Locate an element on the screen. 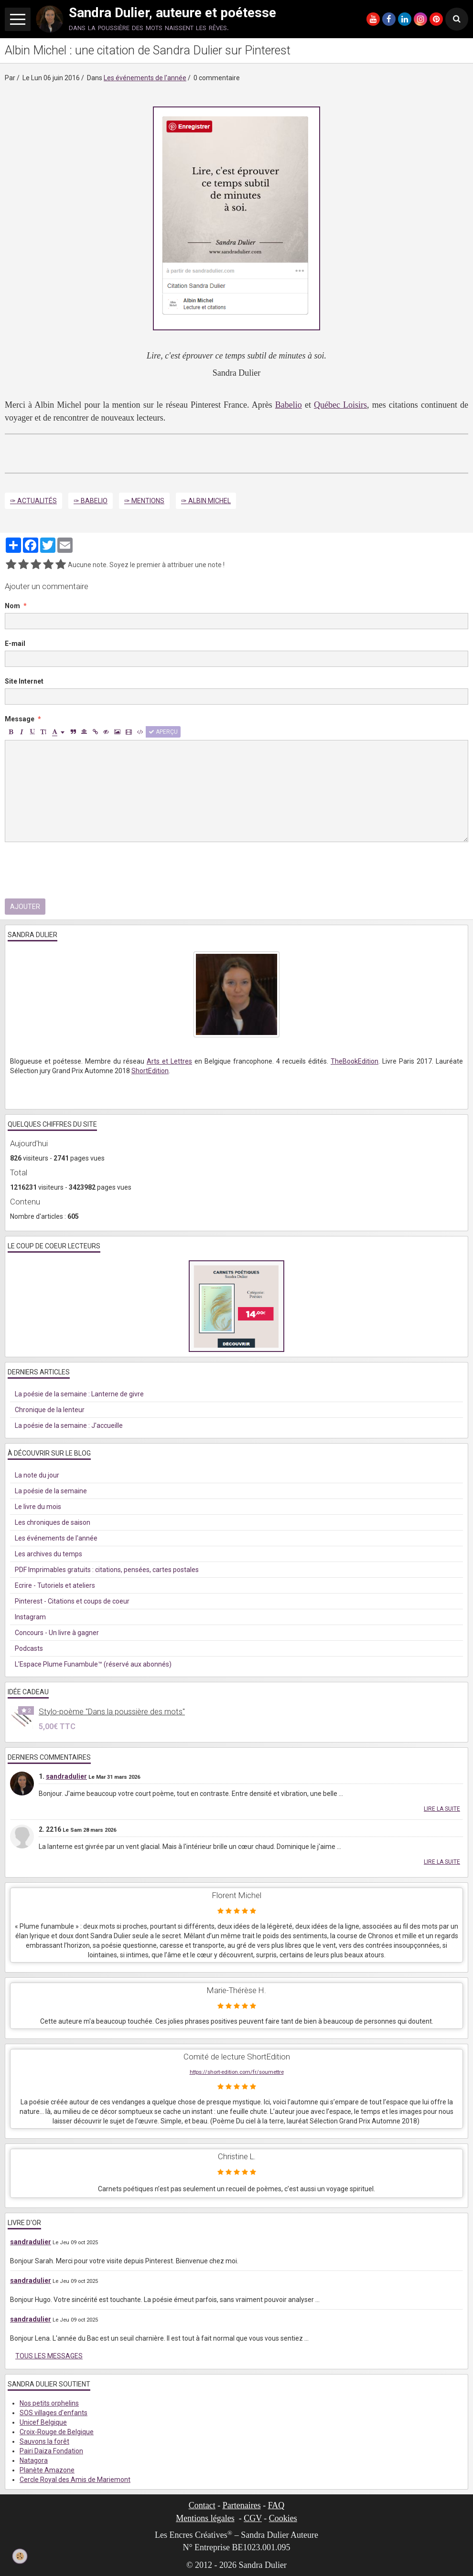 The width and height of the screenshot is (473, 2576). ✑ Actualités is located at coordinates (33, 501).